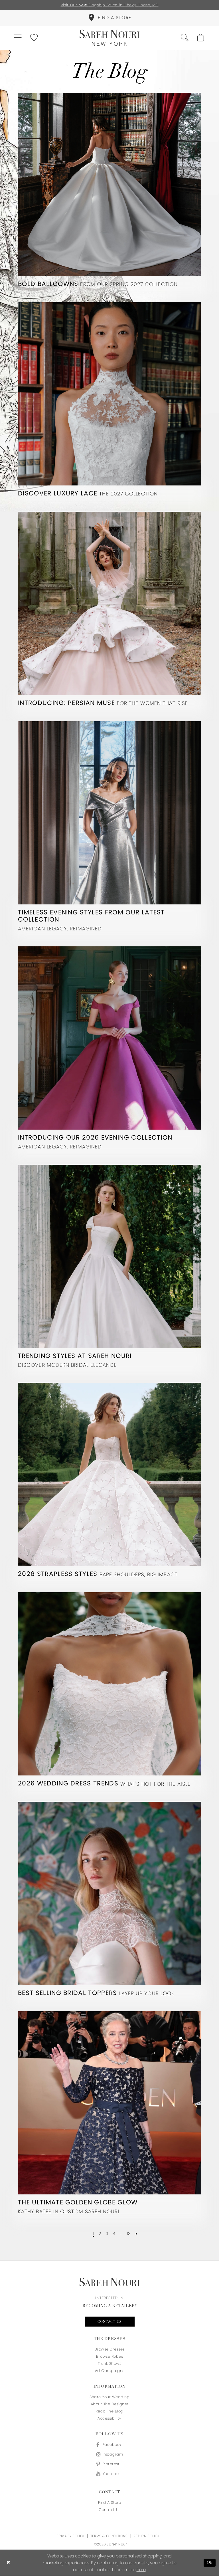 Image resolution: width=219 pixels, height=2576 pixels. What do you see at coordinates (109, 2473) in the screenshot?
I see `[Visit our Youtube - Opens in new tab]` at bounding box center [109, 2473].